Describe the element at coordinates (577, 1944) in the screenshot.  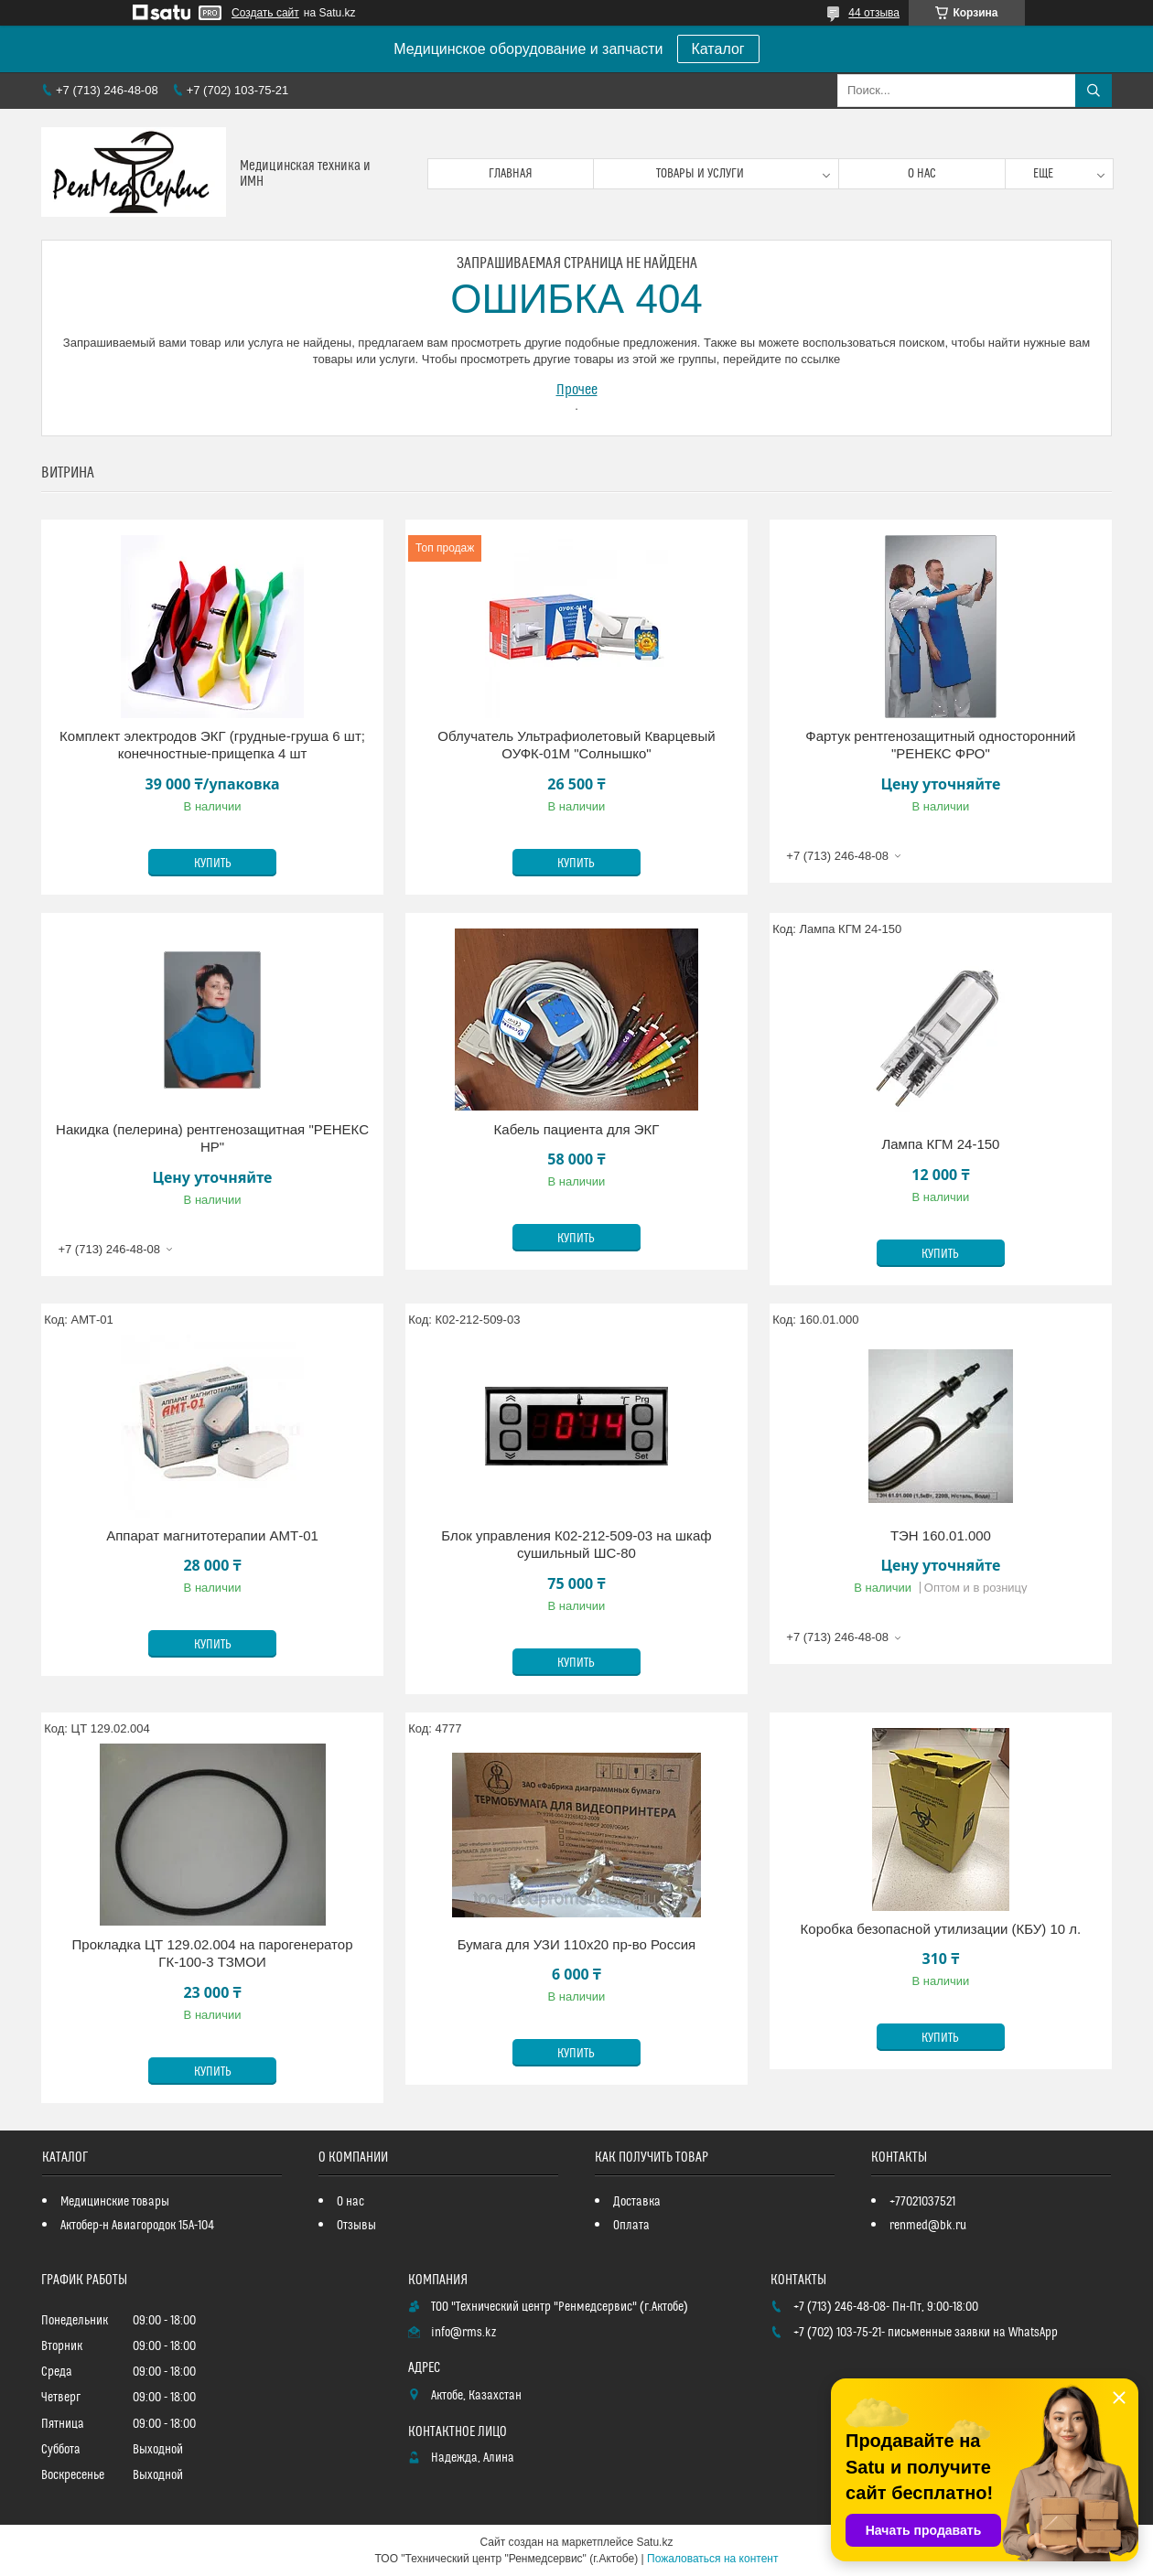
I see `Бумага для УЗИ 110х20 пр-во Россия` at that location.